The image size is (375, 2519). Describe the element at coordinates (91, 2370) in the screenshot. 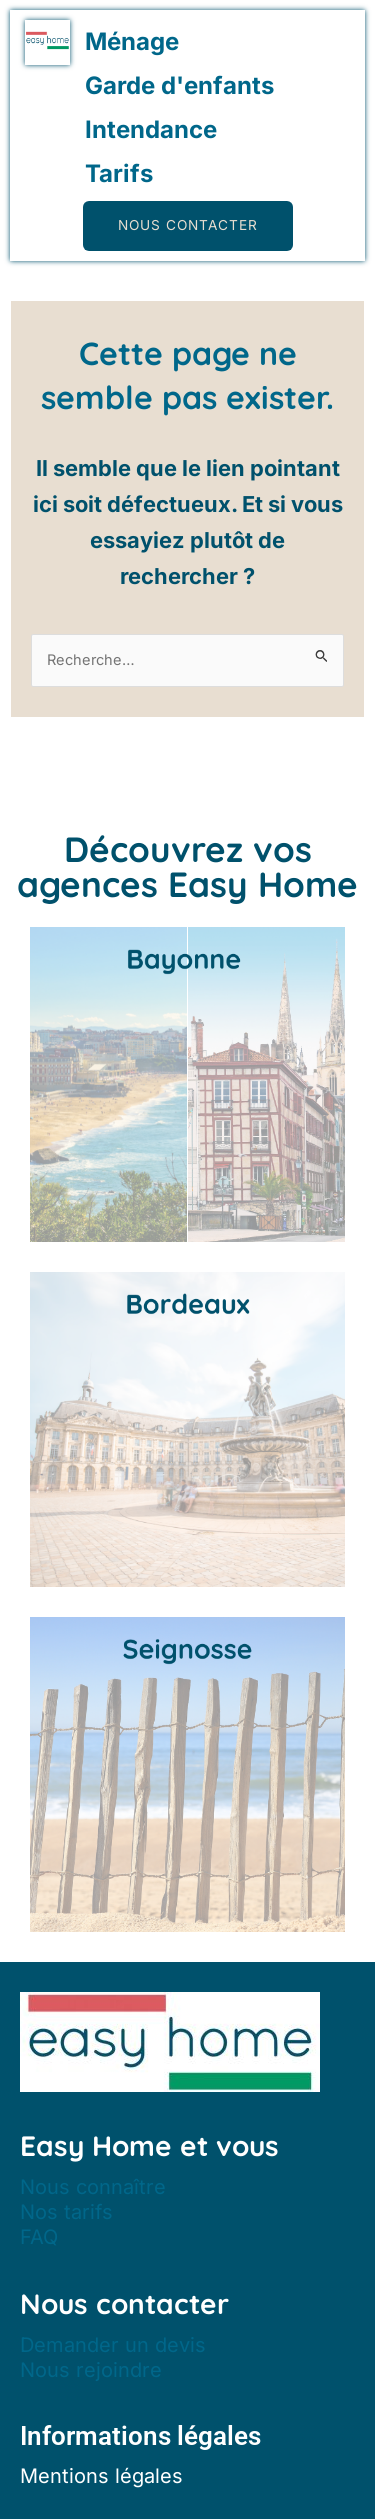

I see `Nous rejoindre` at that location.